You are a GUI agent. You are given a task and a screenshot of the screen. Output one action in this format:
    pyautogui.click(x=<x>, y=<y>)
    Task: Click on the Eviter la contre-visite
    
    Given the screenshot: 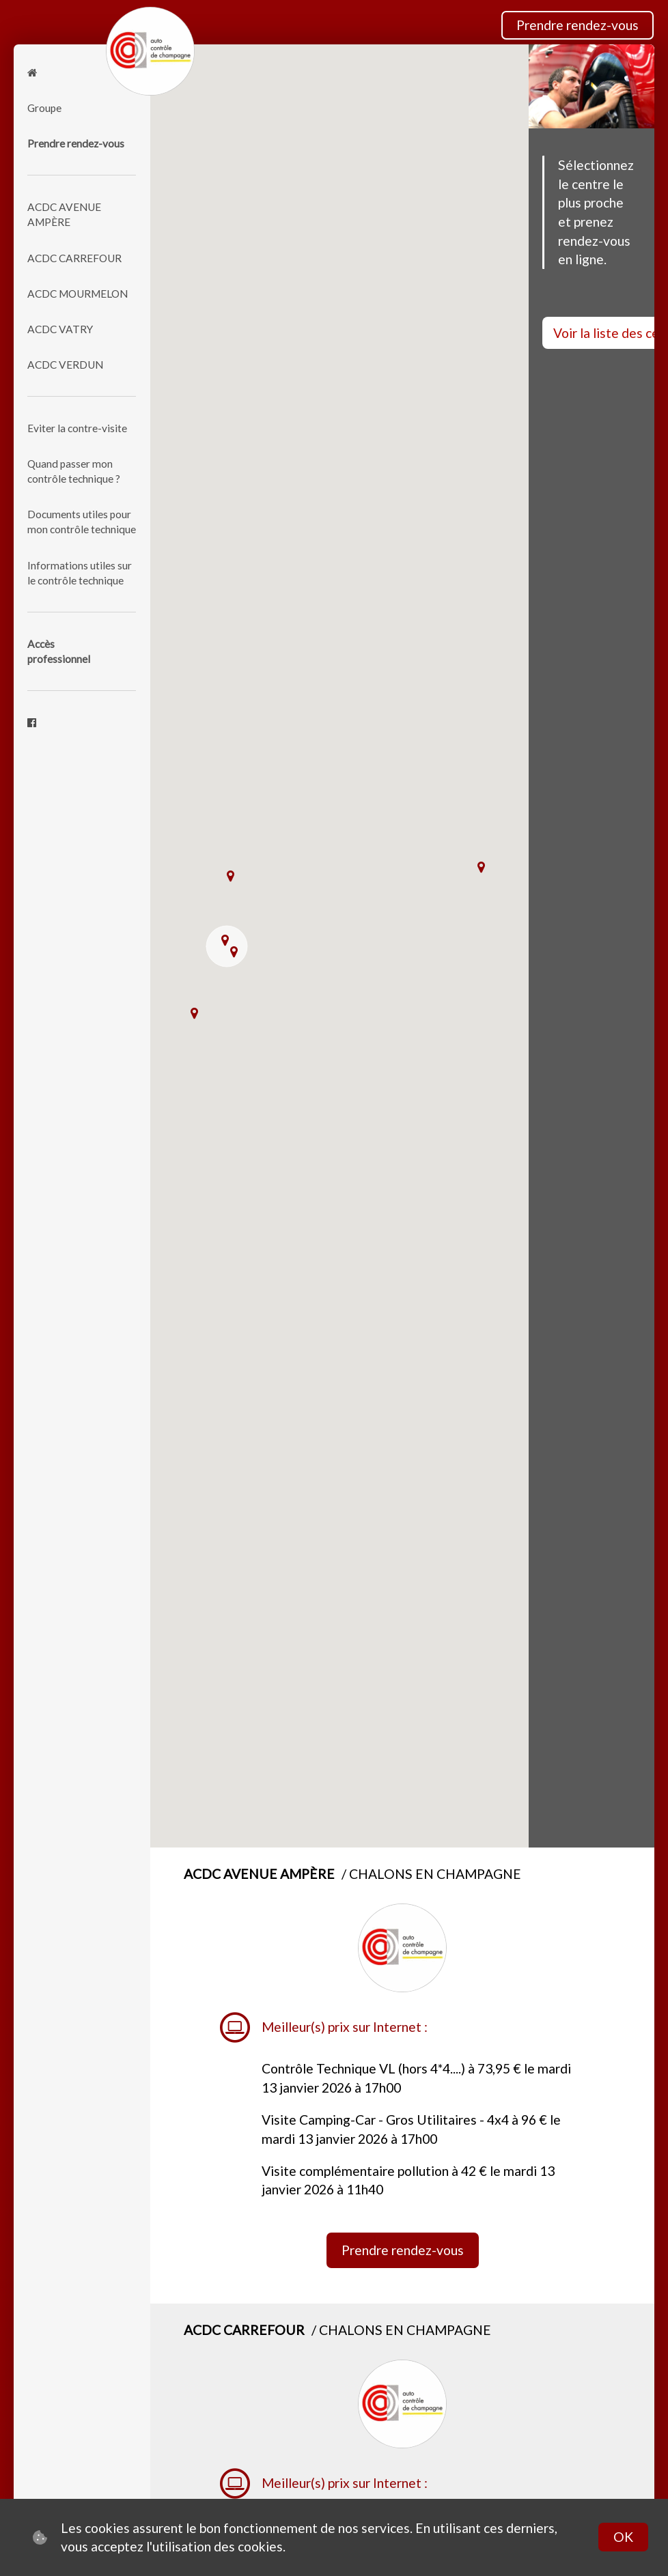 What is the action you would take?
    pyautogui.click(x=77, y=428)
    